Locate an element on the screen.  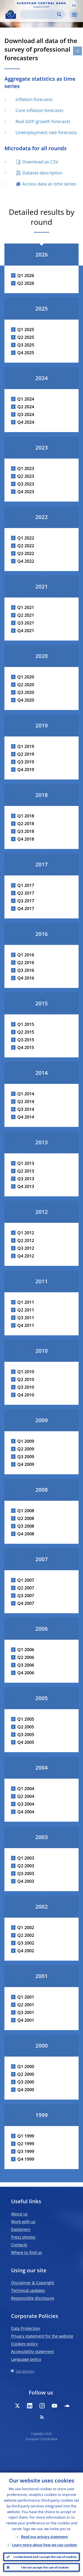
Q4 2015 is located at coordinates (25, 1047).